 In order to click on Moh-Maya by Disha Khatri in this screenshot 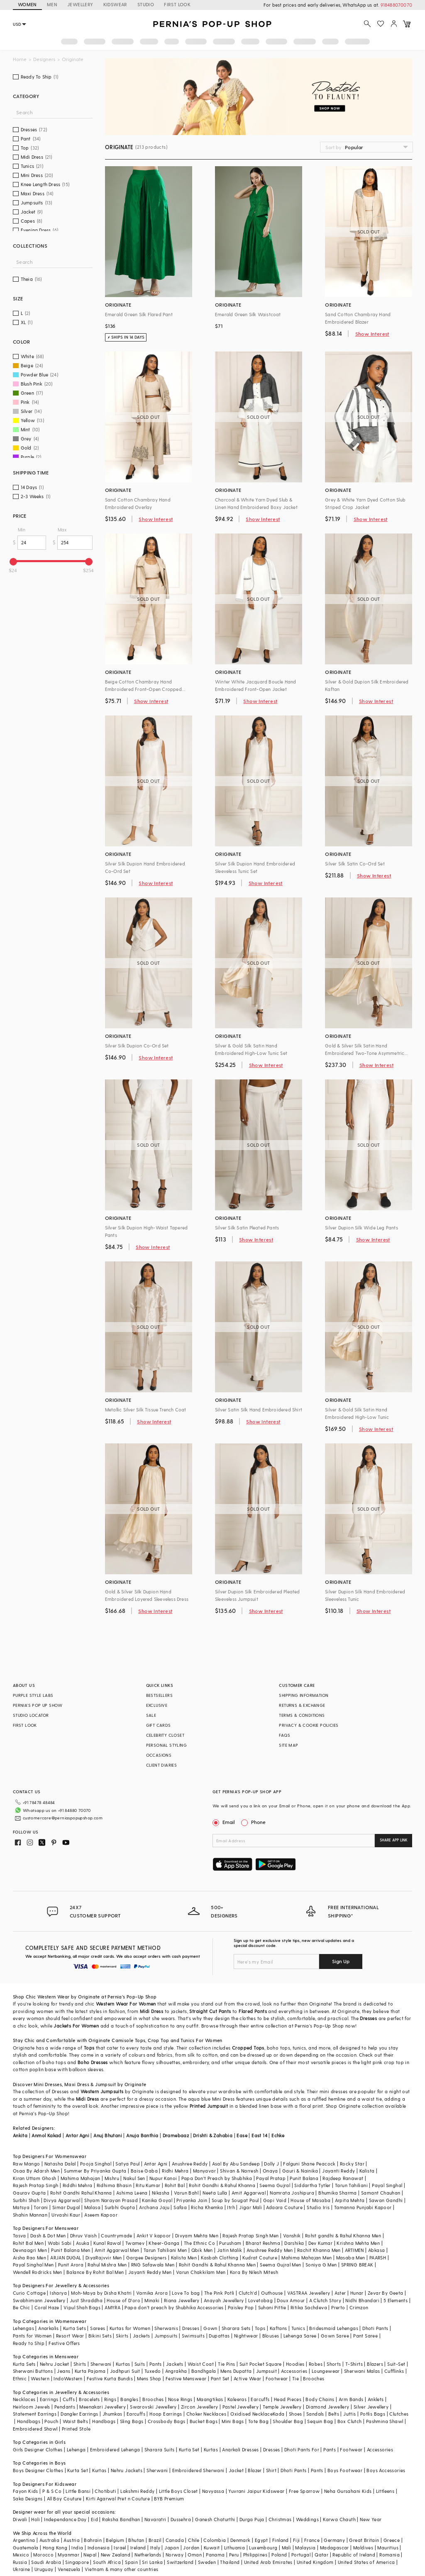, I will do `click(101, 2293)`.